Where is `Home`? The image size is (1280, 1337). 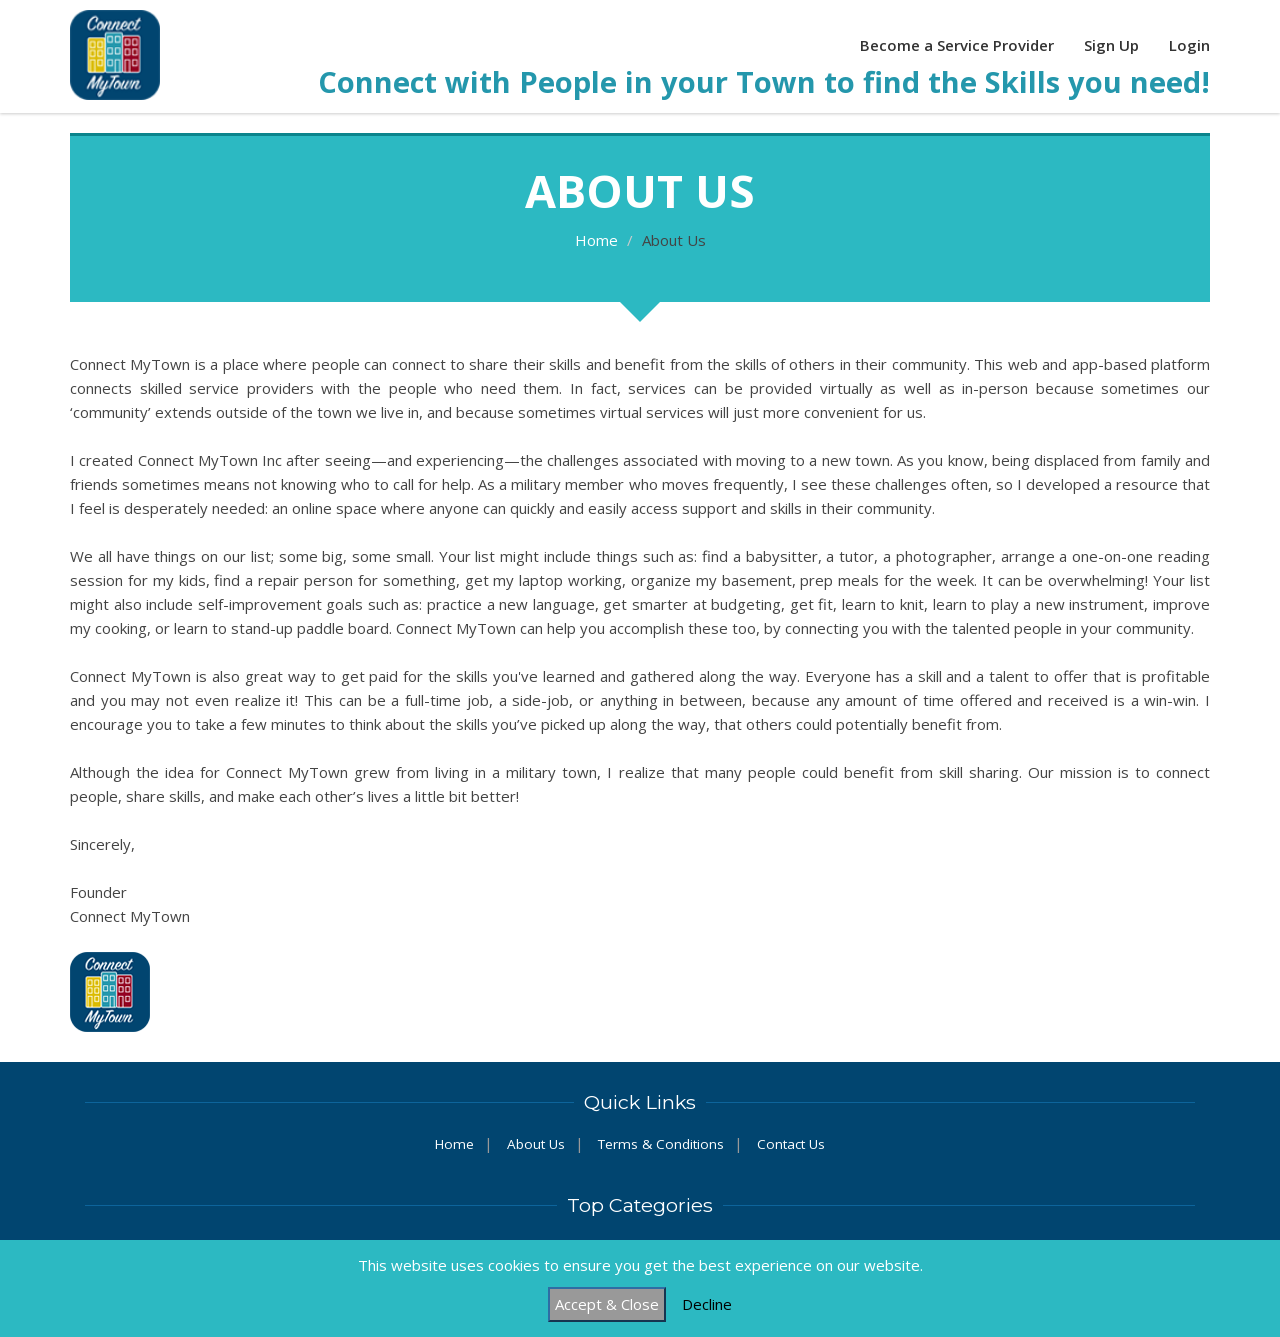
Home is located at coordinates (596, 240).